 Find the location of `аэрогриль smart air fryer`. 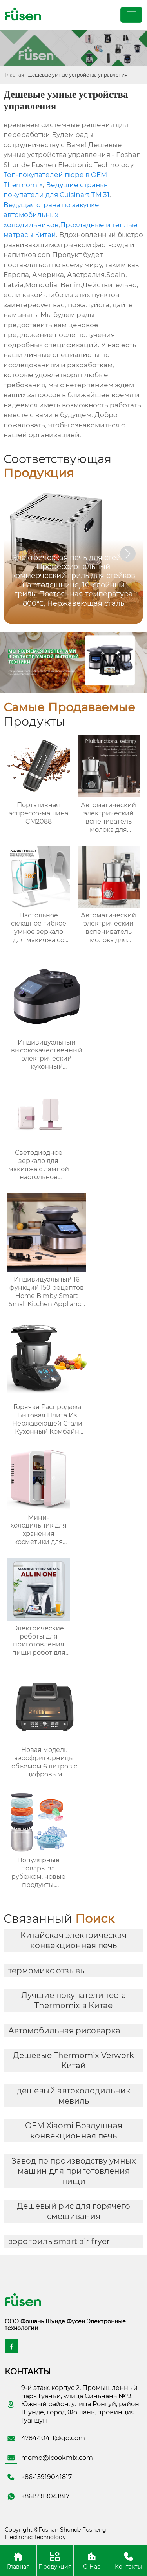

аэрогриль smart air fryer is located at coordinates (59, 2241).